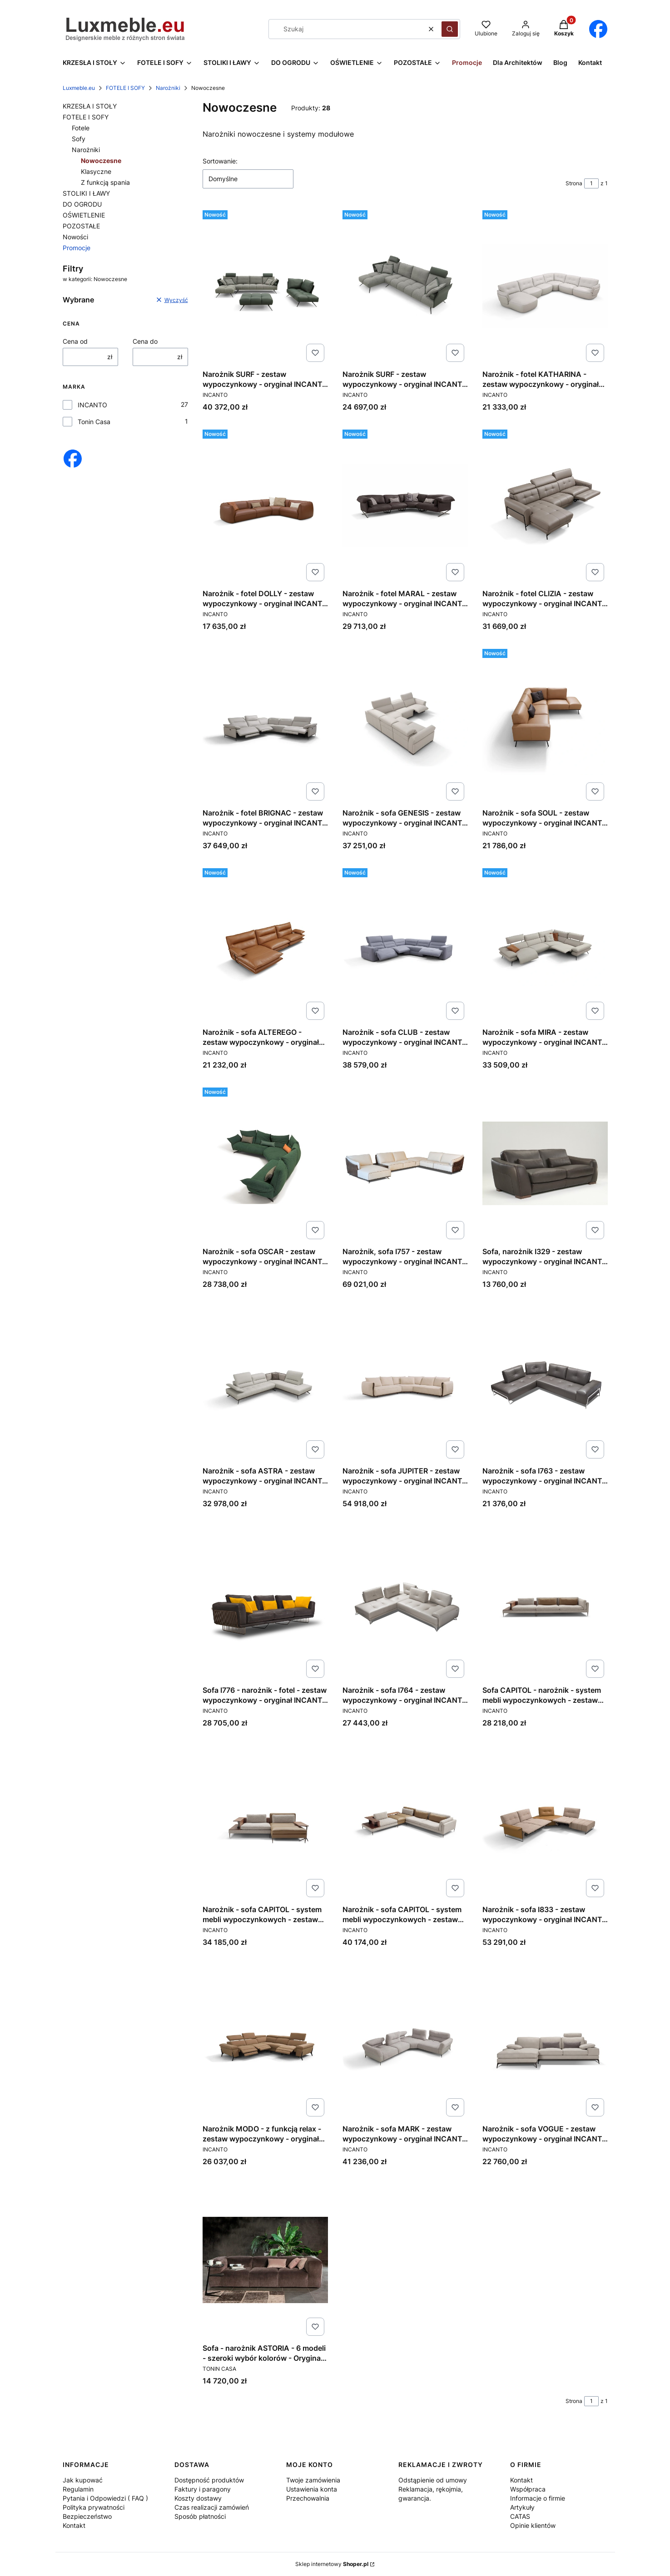 This screenshot has width=670, height=2576. Describe the element at coordinates (265, 1382) in the screenshot. I see `[Przejdź do produktu Narożnik - sofa ASTRA - zestaw wypoczynkowy - oryginał INCANTO ITALY.]` at that location.